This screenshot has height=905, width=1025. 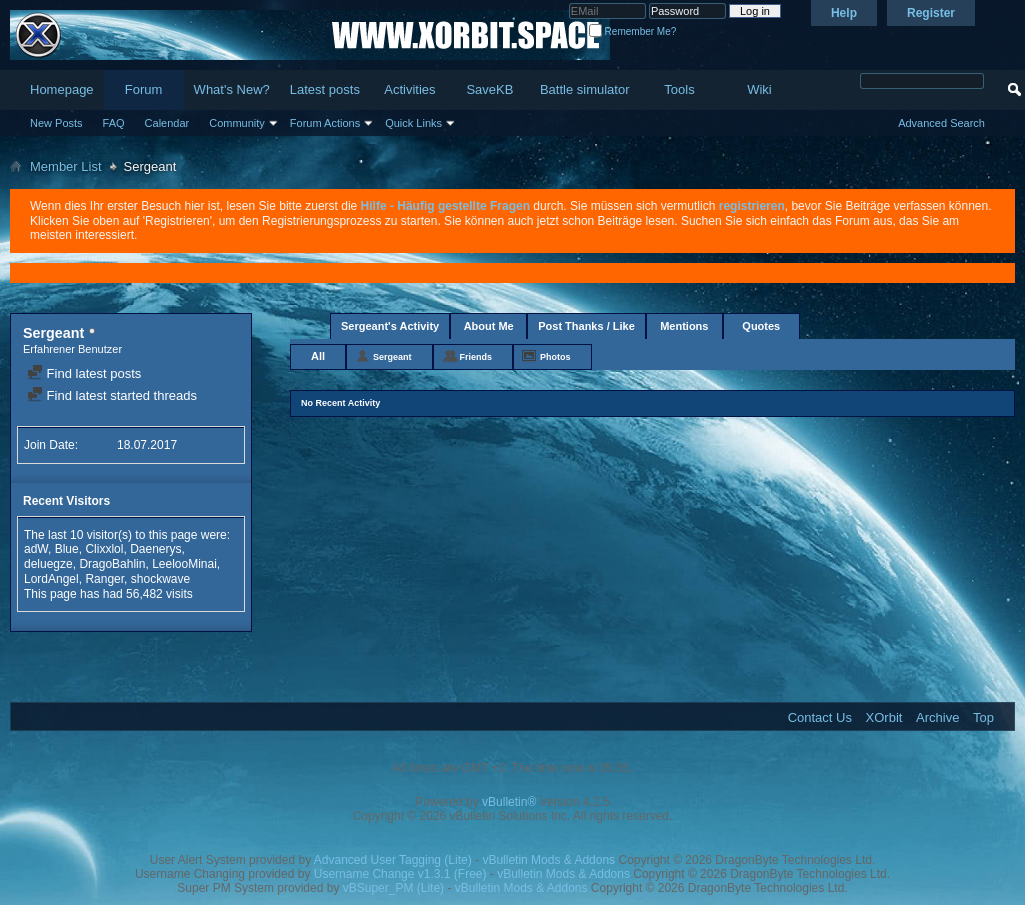 What do you see at coordinates (548, 860) in the screenshot?
I see `vBulletin Mods & Addons` at bounding box center [548, 860].